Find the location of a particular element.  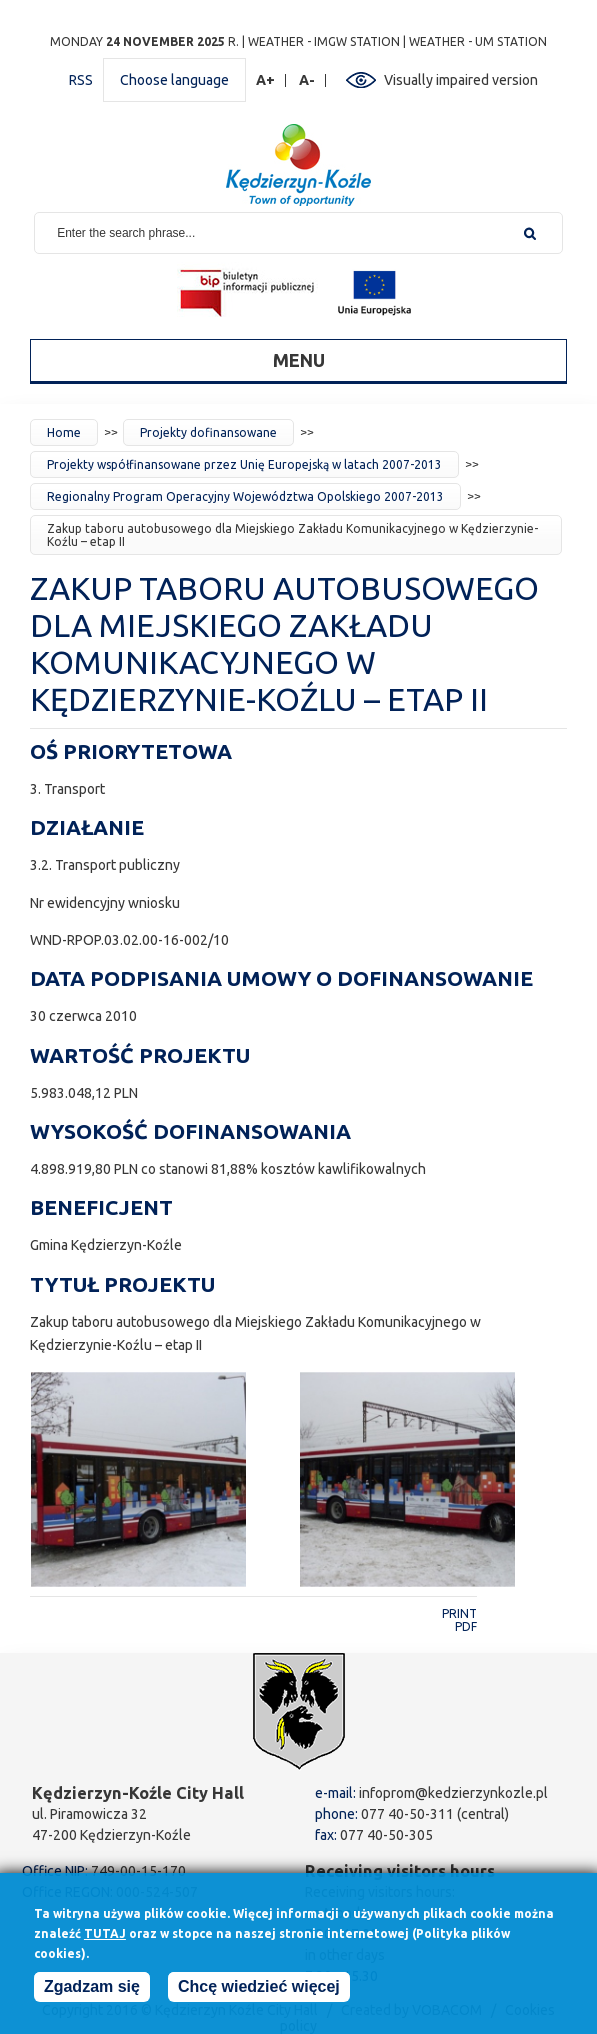

A- is located at coordinates (307, 80).